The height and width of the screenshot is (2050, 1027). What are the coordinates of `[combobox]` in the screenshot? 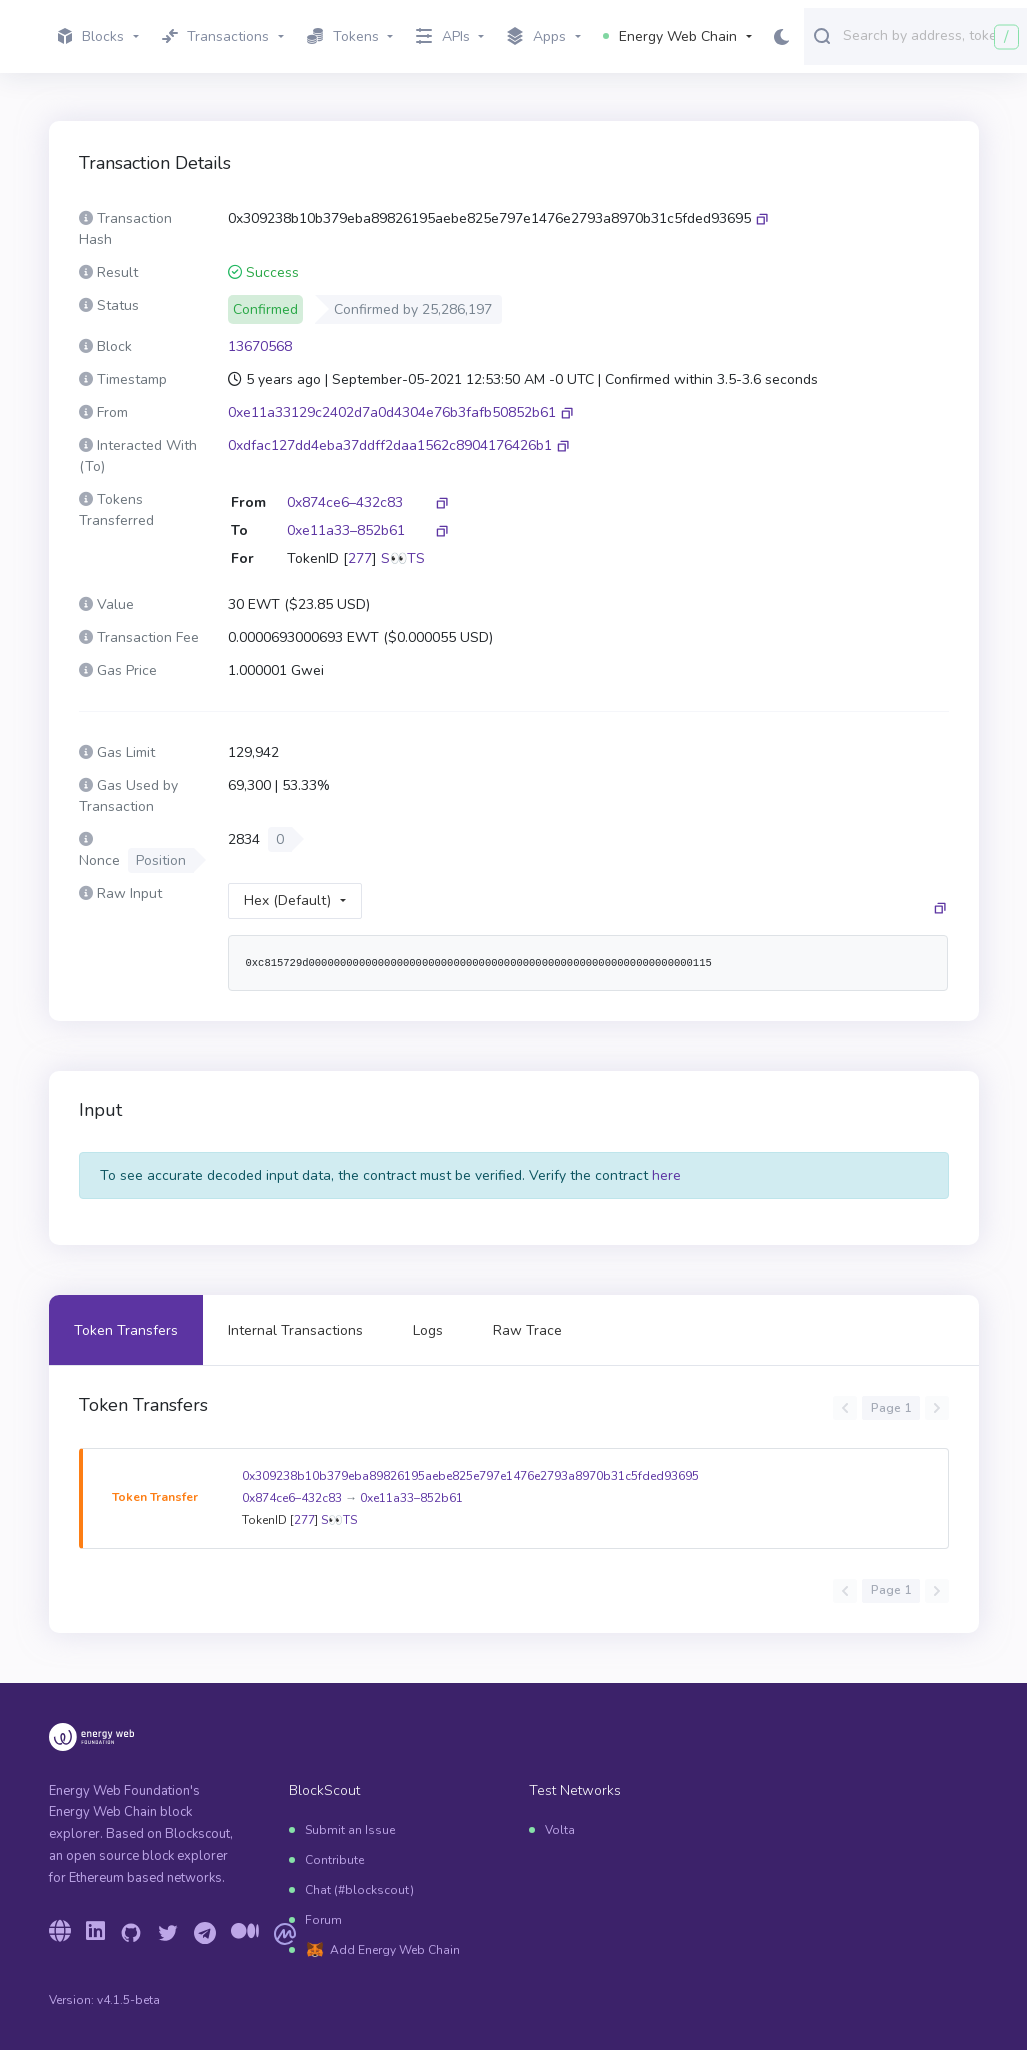 It's located at (930, 35).